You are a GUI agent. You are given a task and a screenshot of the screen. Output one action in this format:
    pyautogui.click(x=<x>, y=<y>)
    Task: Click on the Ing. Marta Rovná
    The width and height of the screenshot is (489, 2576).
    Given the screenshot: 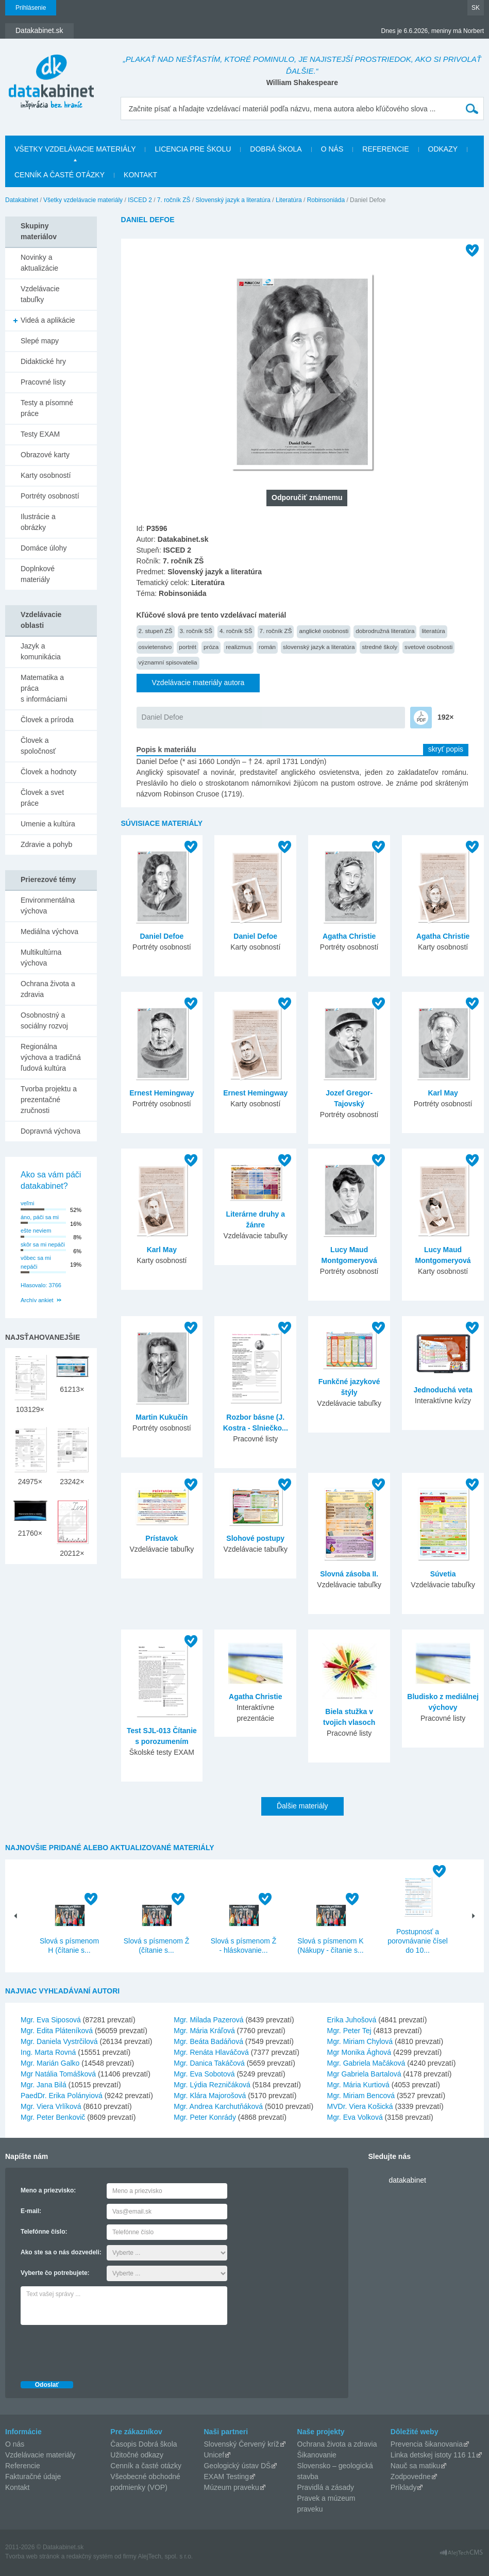 What is the action you would take?
    pyautogui.click(x=48, y=2052)
    